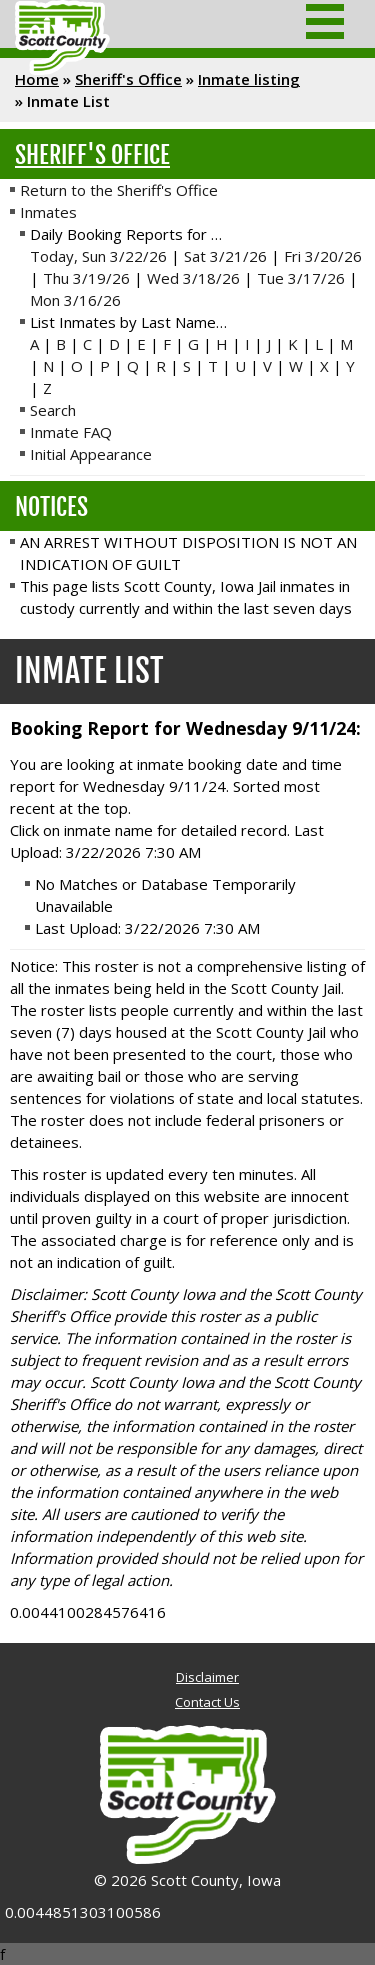  What do you see at coordinates (91, 454) in the screenshot?
I see `Initial Appearance` at bounding box center [91, 454].